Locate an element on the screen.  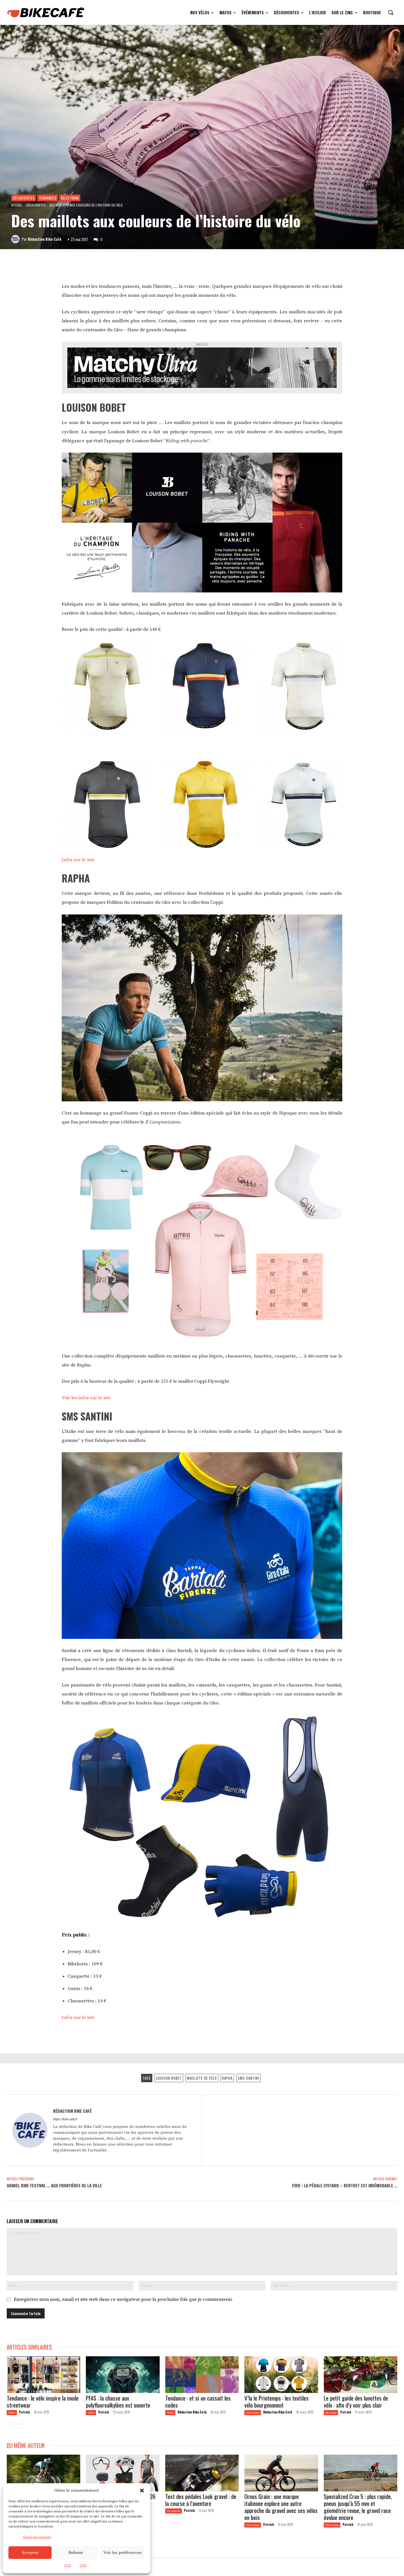
Tendance : le vélo inspire la mode streetwear is located at coordinates (43, 2401).